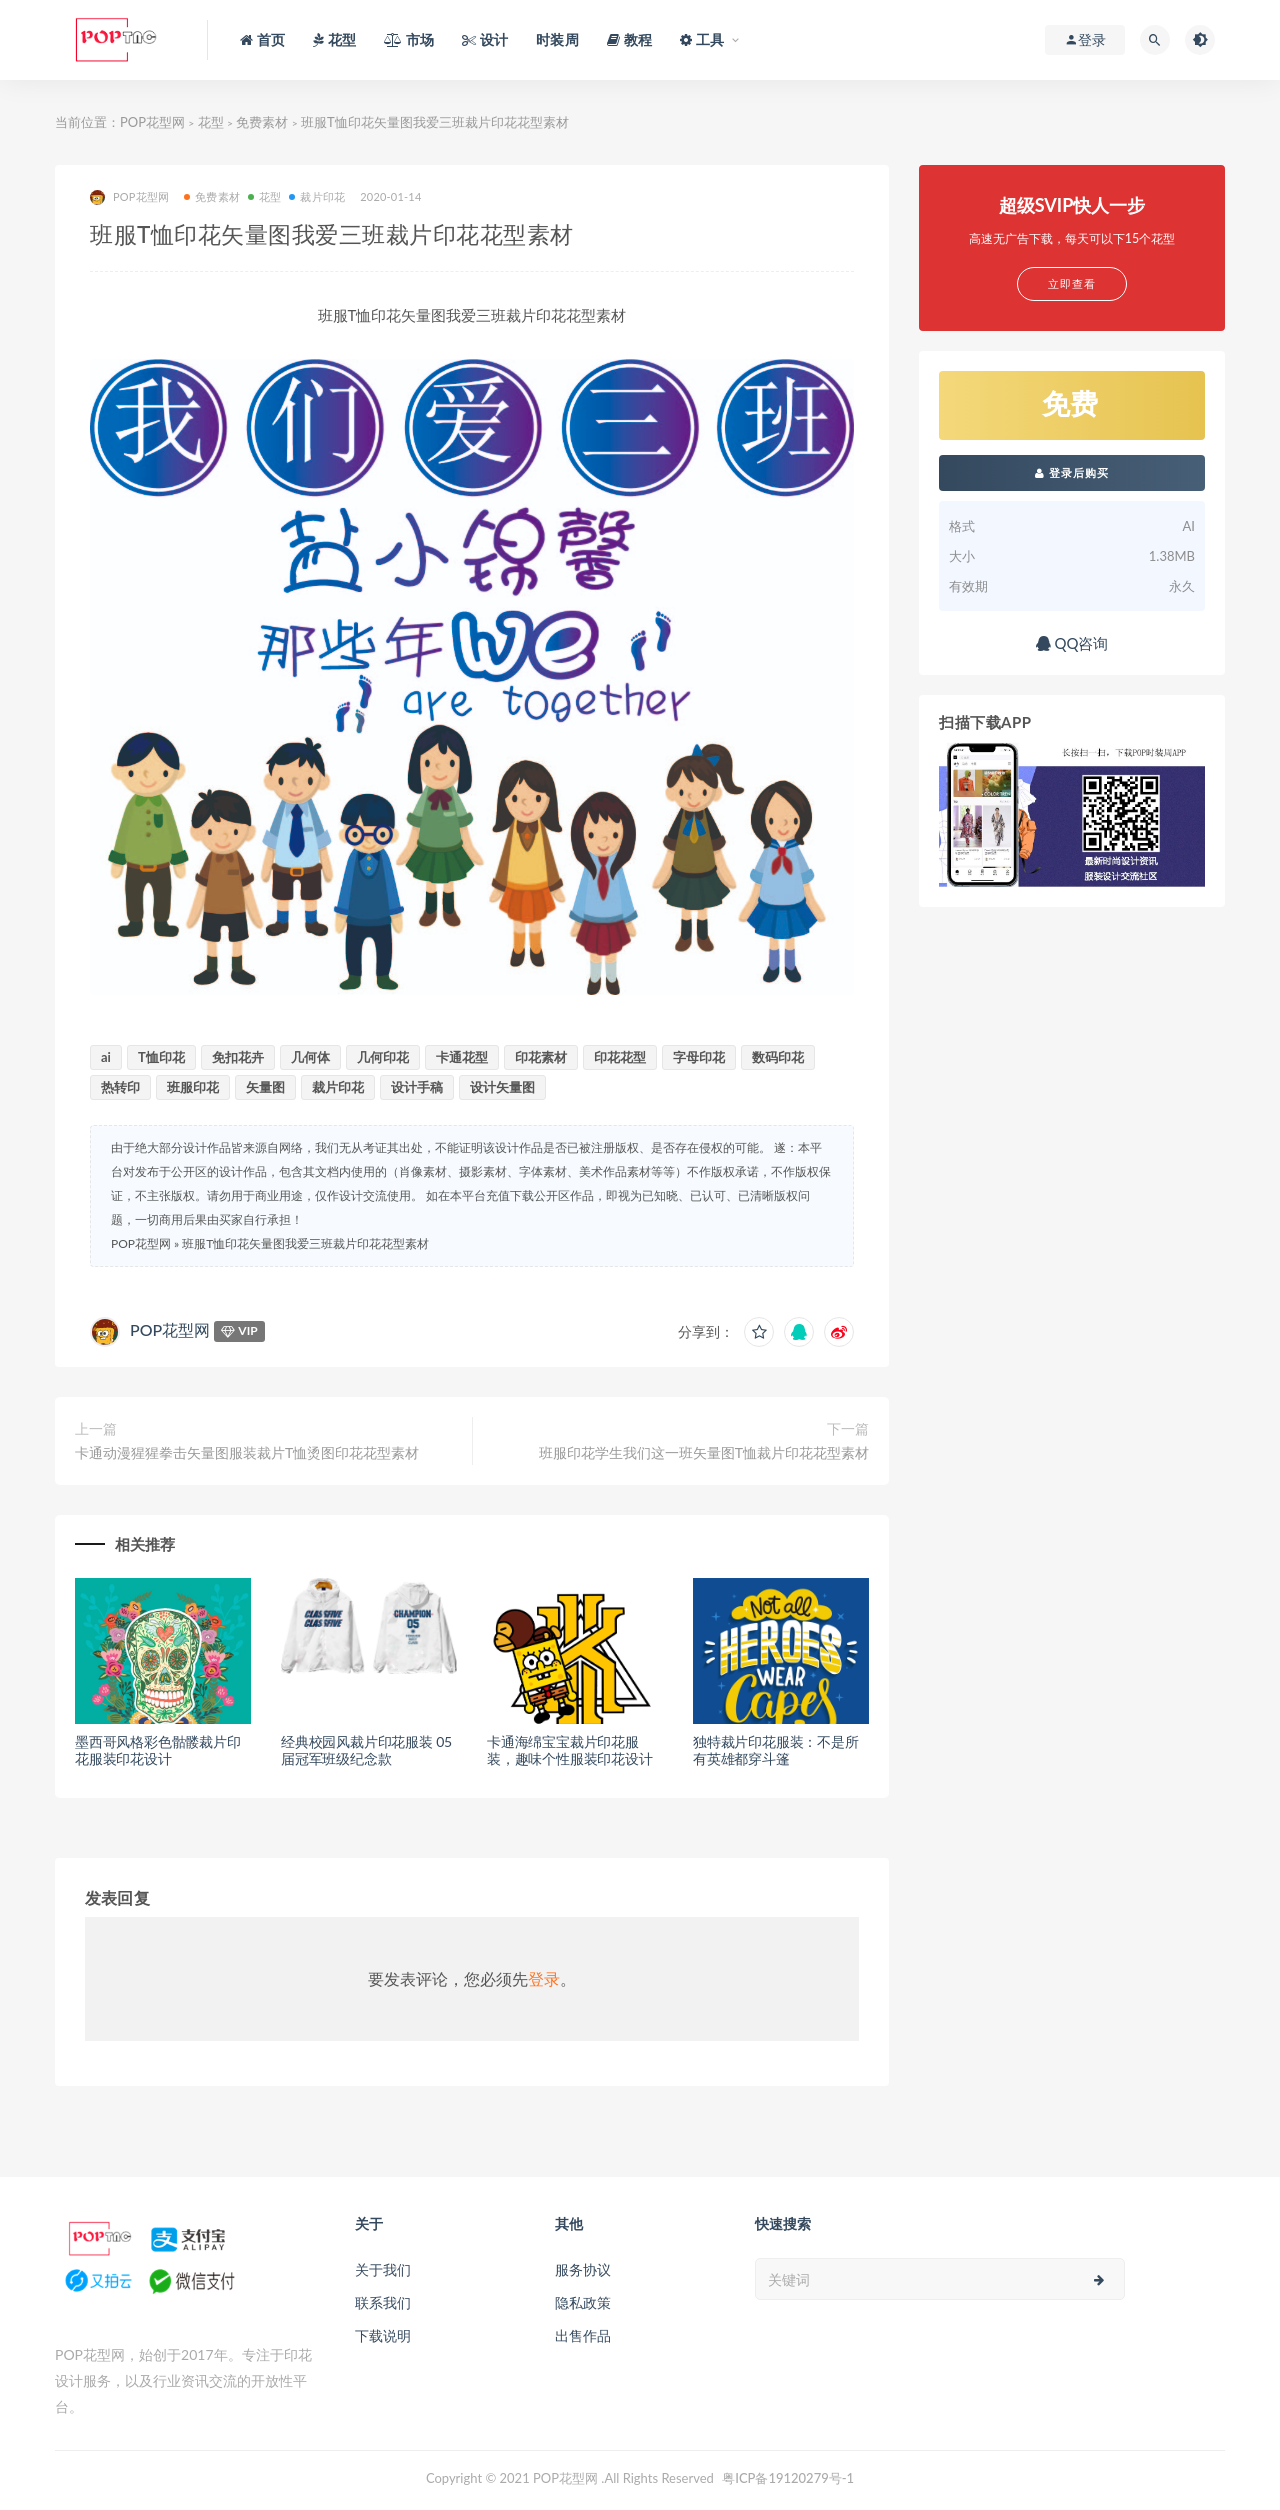 The height and width of the screenshot is (2510, 1280). Describe the element at coordinates (305, 1243) in the screenshot. I see `班服T恤印花矢量图我爱三班裁片印花花型素材` at that location.